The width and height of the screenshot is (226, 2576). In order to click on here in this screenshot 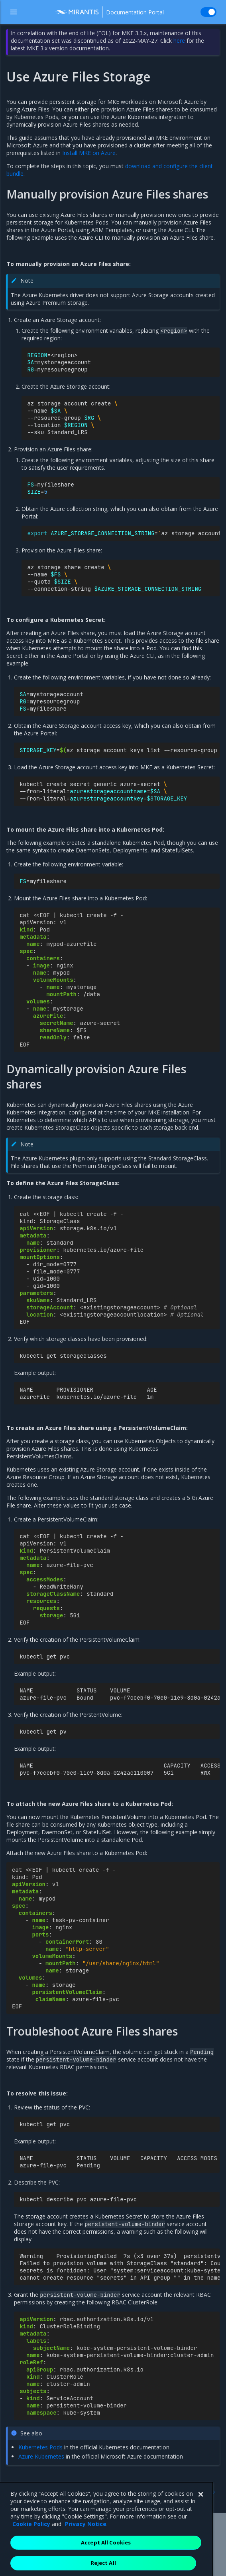, I will do `click(179, 40)`.